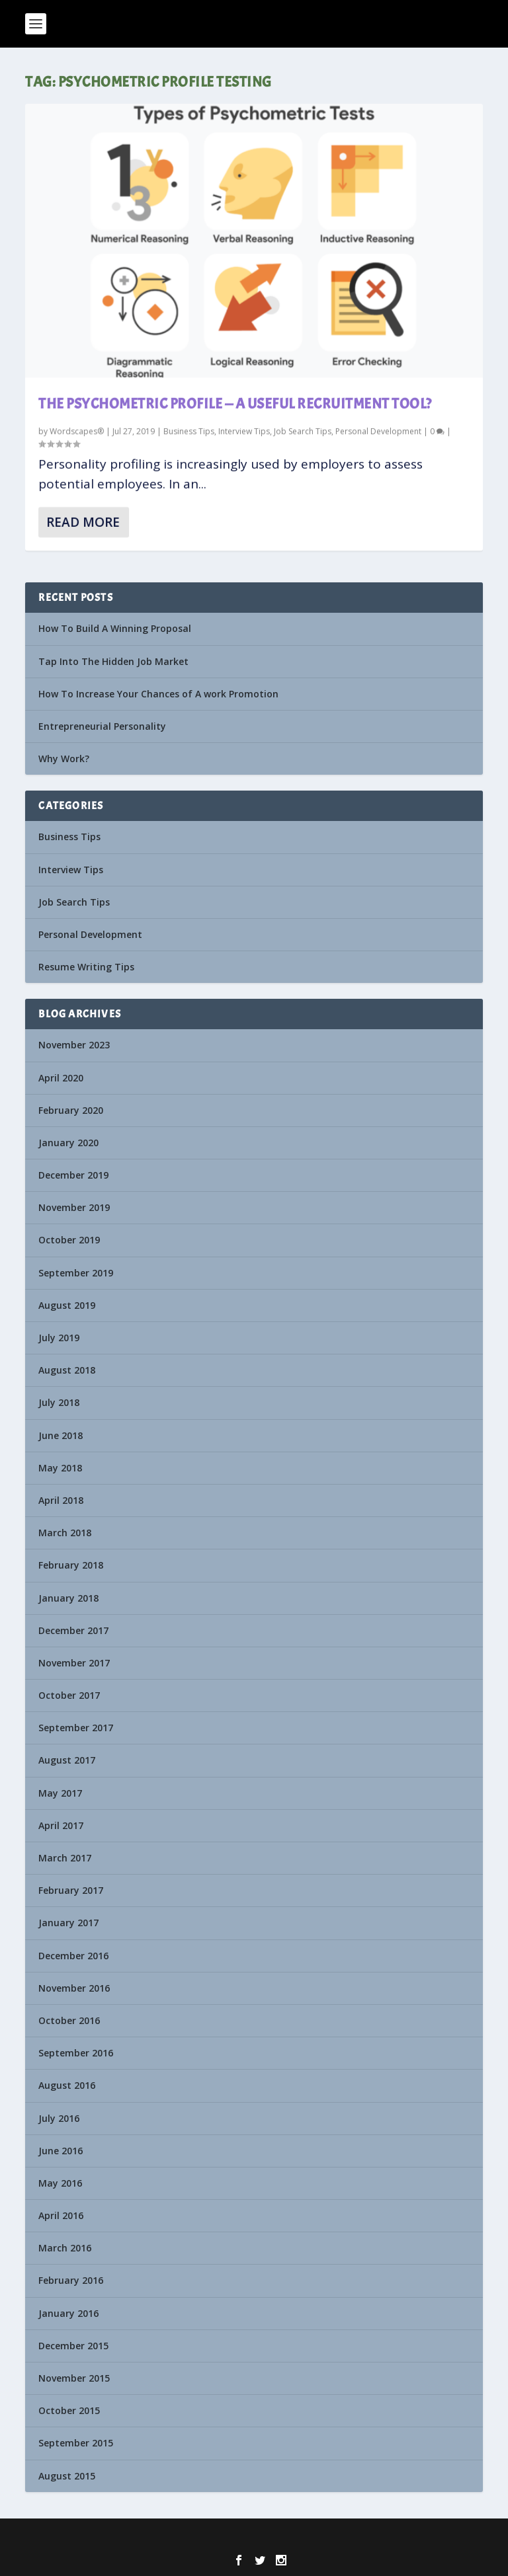  I want to click on November 2016, so click(74, 1988).